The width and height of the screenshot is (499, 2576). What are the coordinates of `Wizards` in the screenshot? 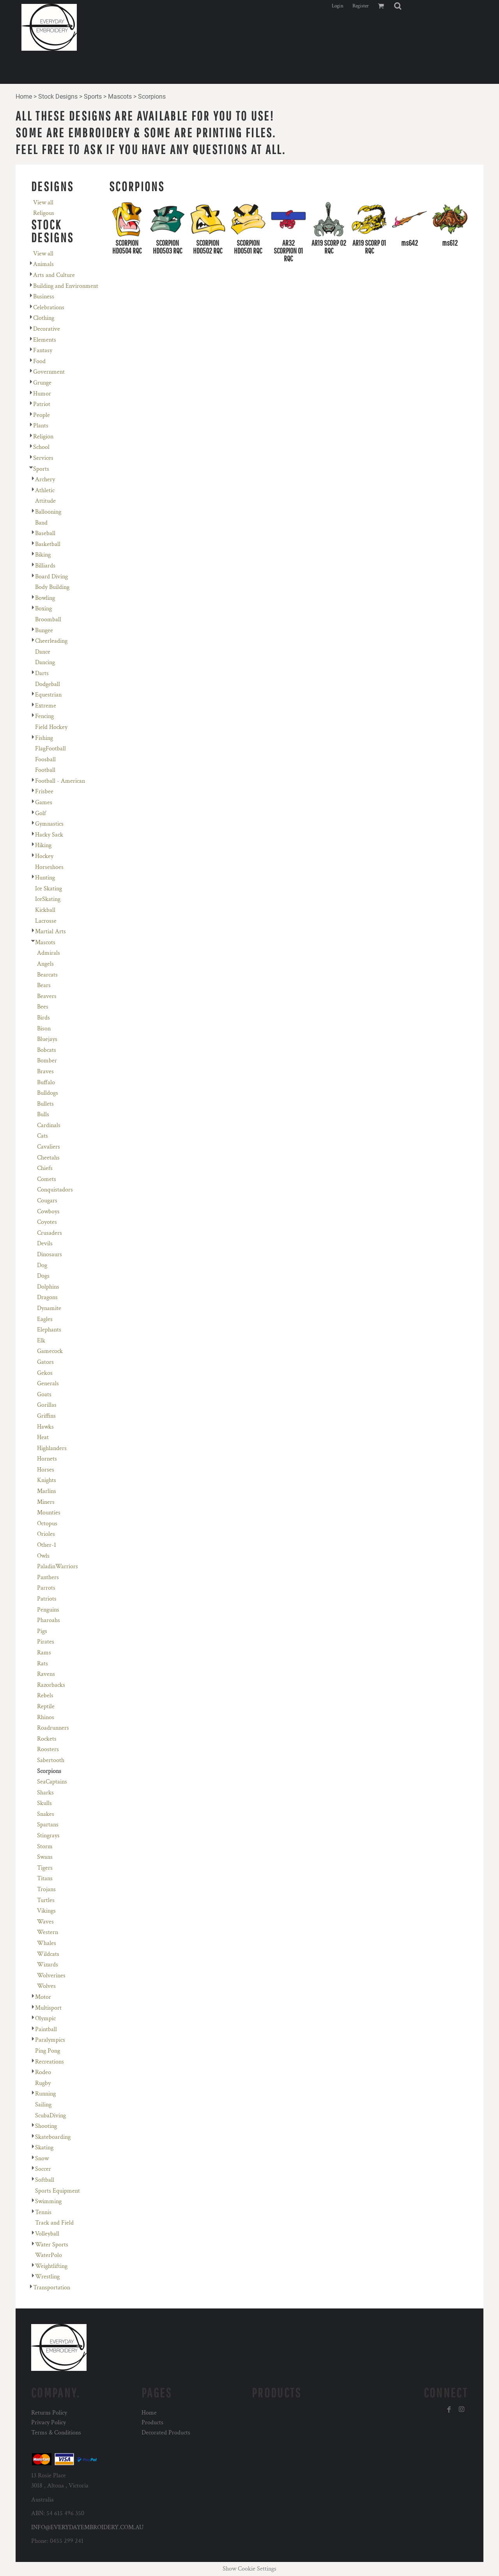 It's located at (47, 1965).